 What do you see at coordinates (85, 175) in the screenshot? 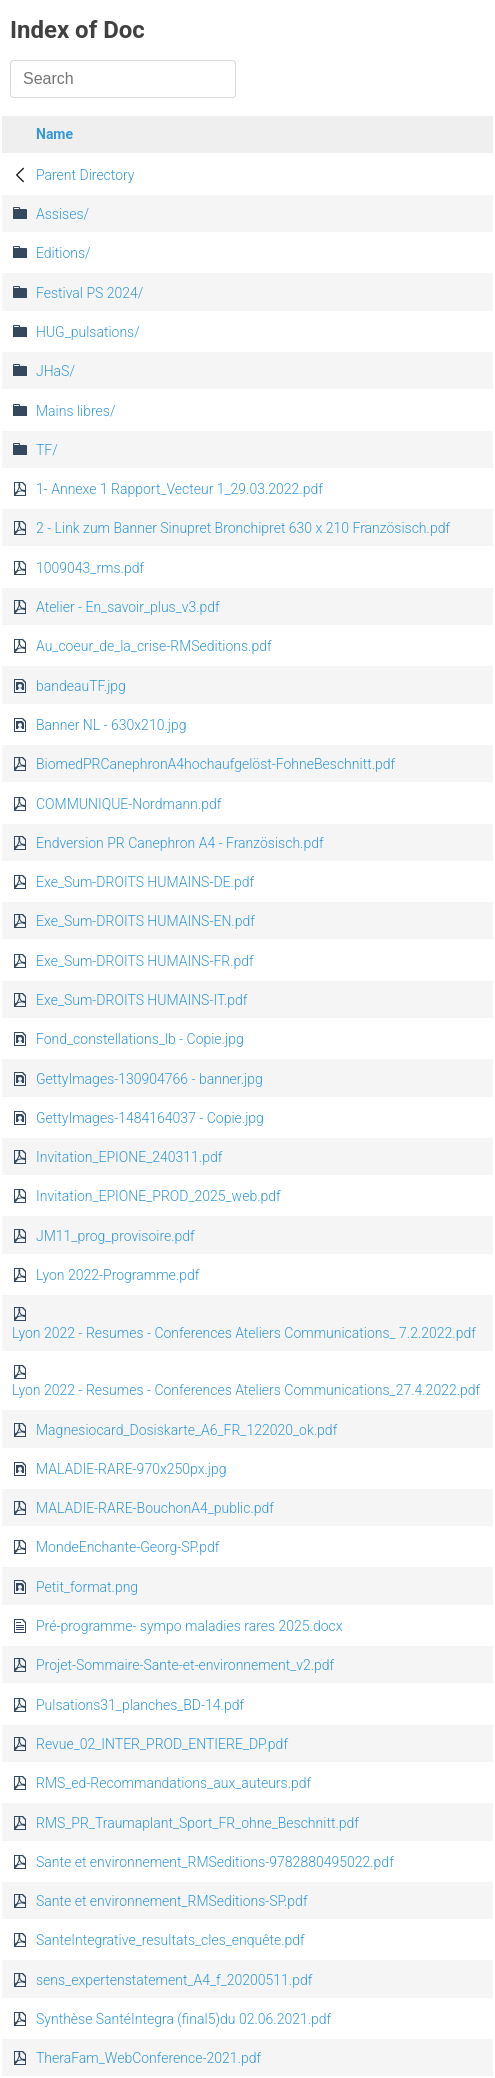
I see `Parent Directory` at bounding box center [85, 175].